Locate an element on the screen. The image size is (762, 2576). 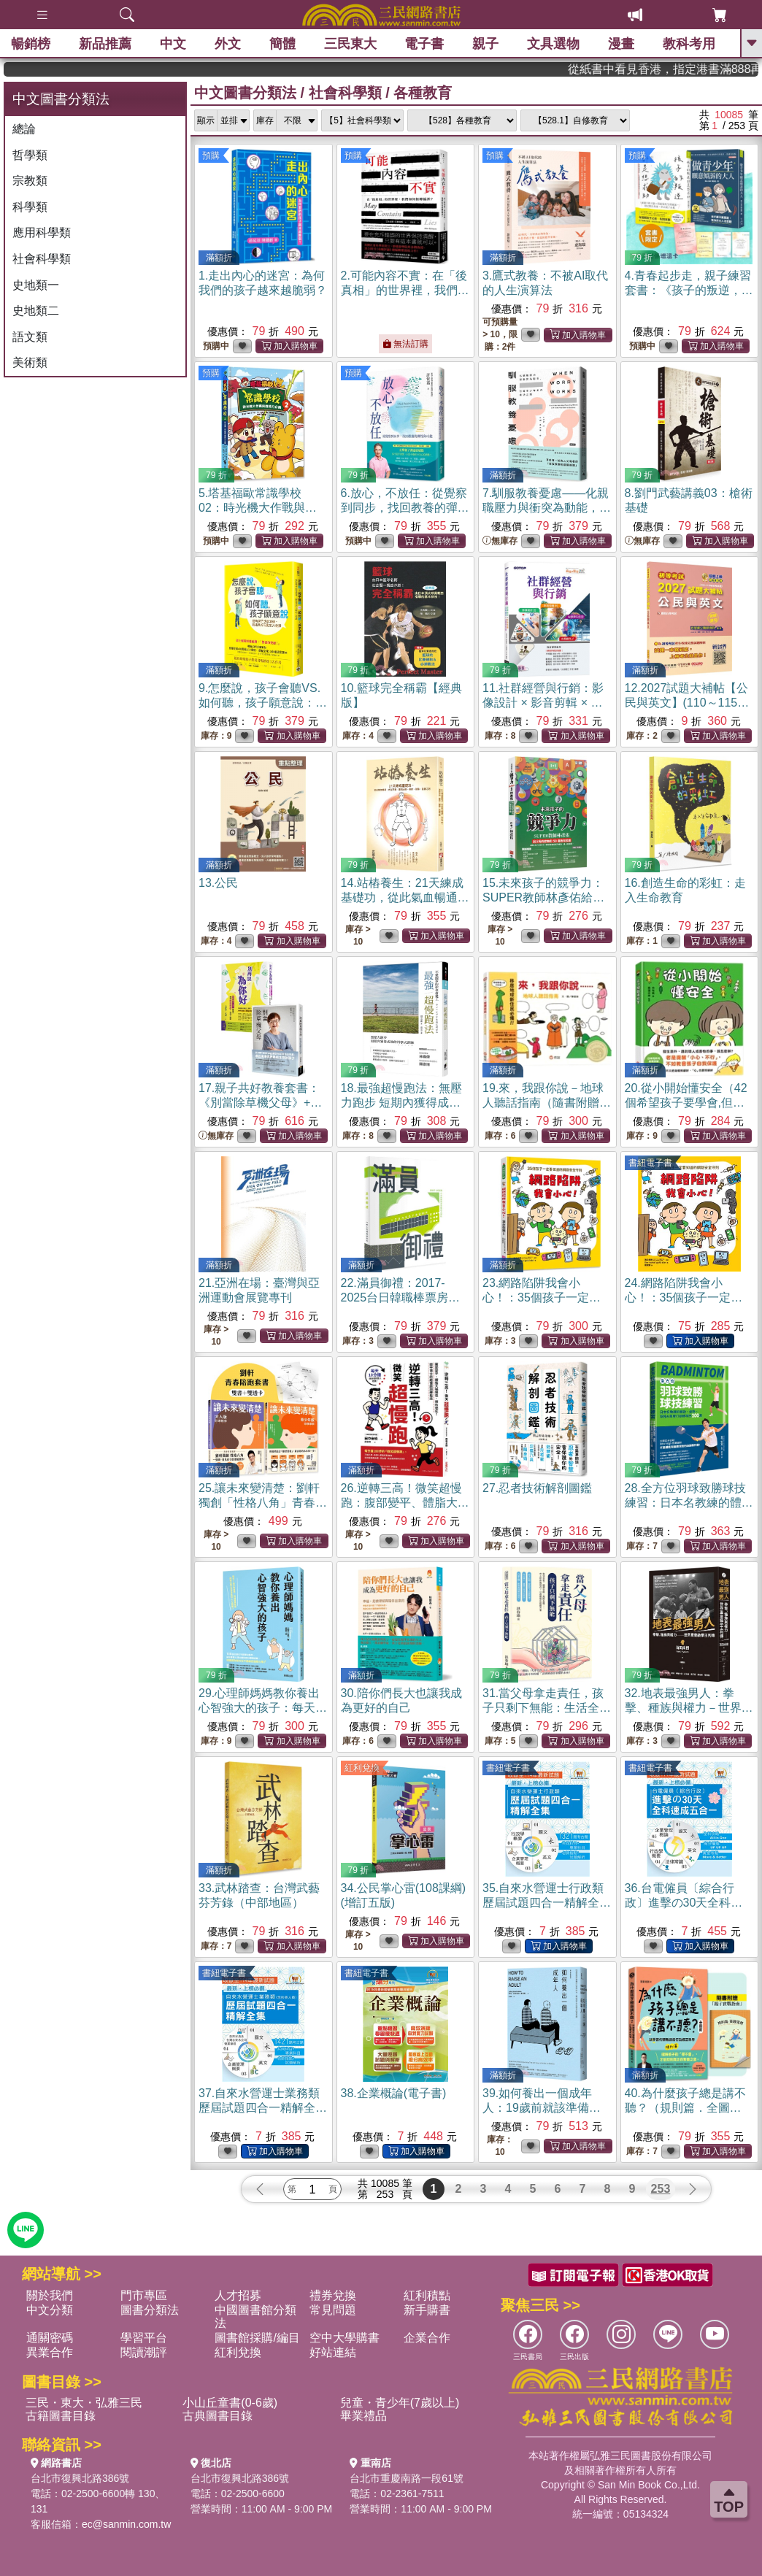
台北市重慶南路一段61號 is located at coordinates (406, 2478).